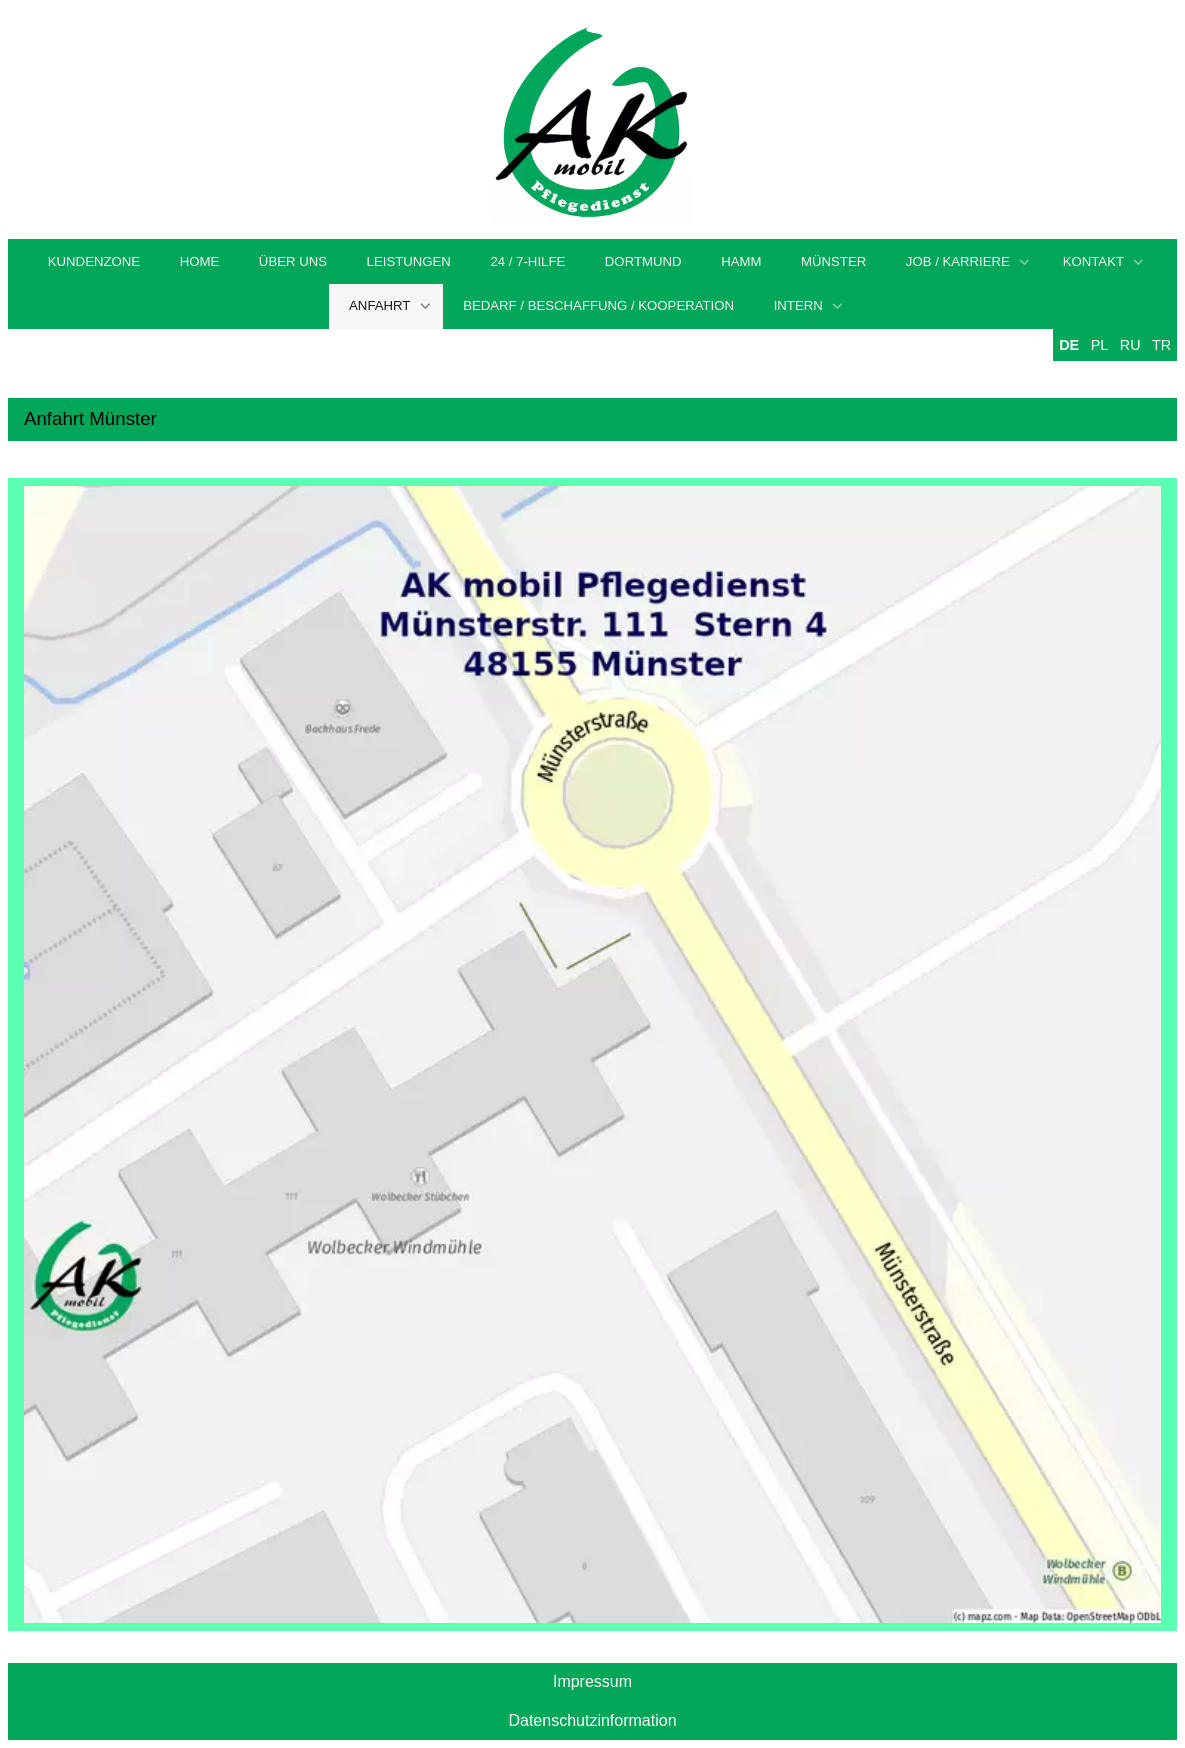 Image resolution: width=1185 pixels, height=1748 pixels. I want to click on [Show], so click(1024, 263).